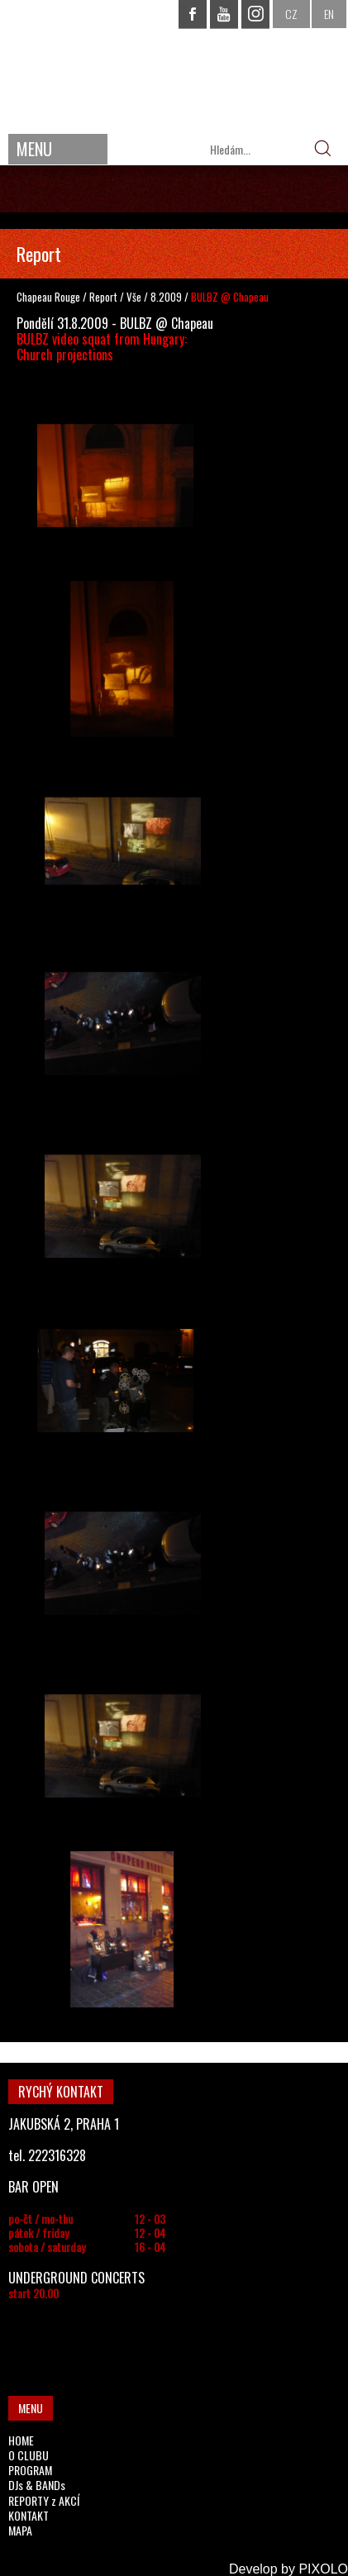 The height and width of the screenshot is (2576, 348). Describe the element at coordinates (36, 2484) in the screenshot. I see `DJs & BANDs` at that location.